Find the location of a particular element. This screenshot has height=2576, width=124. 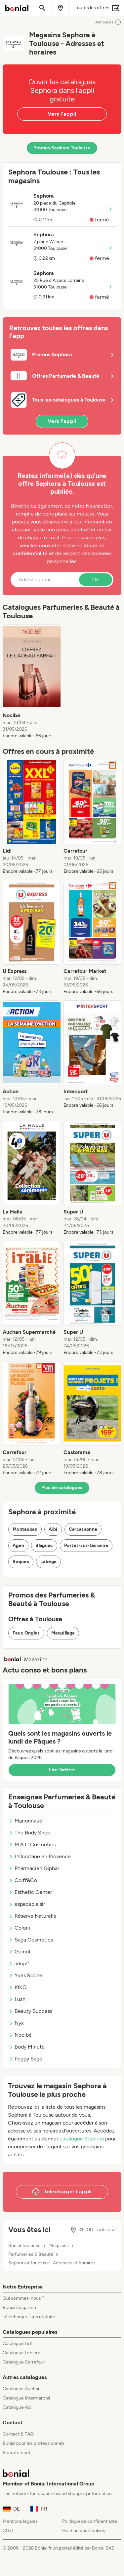

Vers l'appli is located at coordinates (62, 114).